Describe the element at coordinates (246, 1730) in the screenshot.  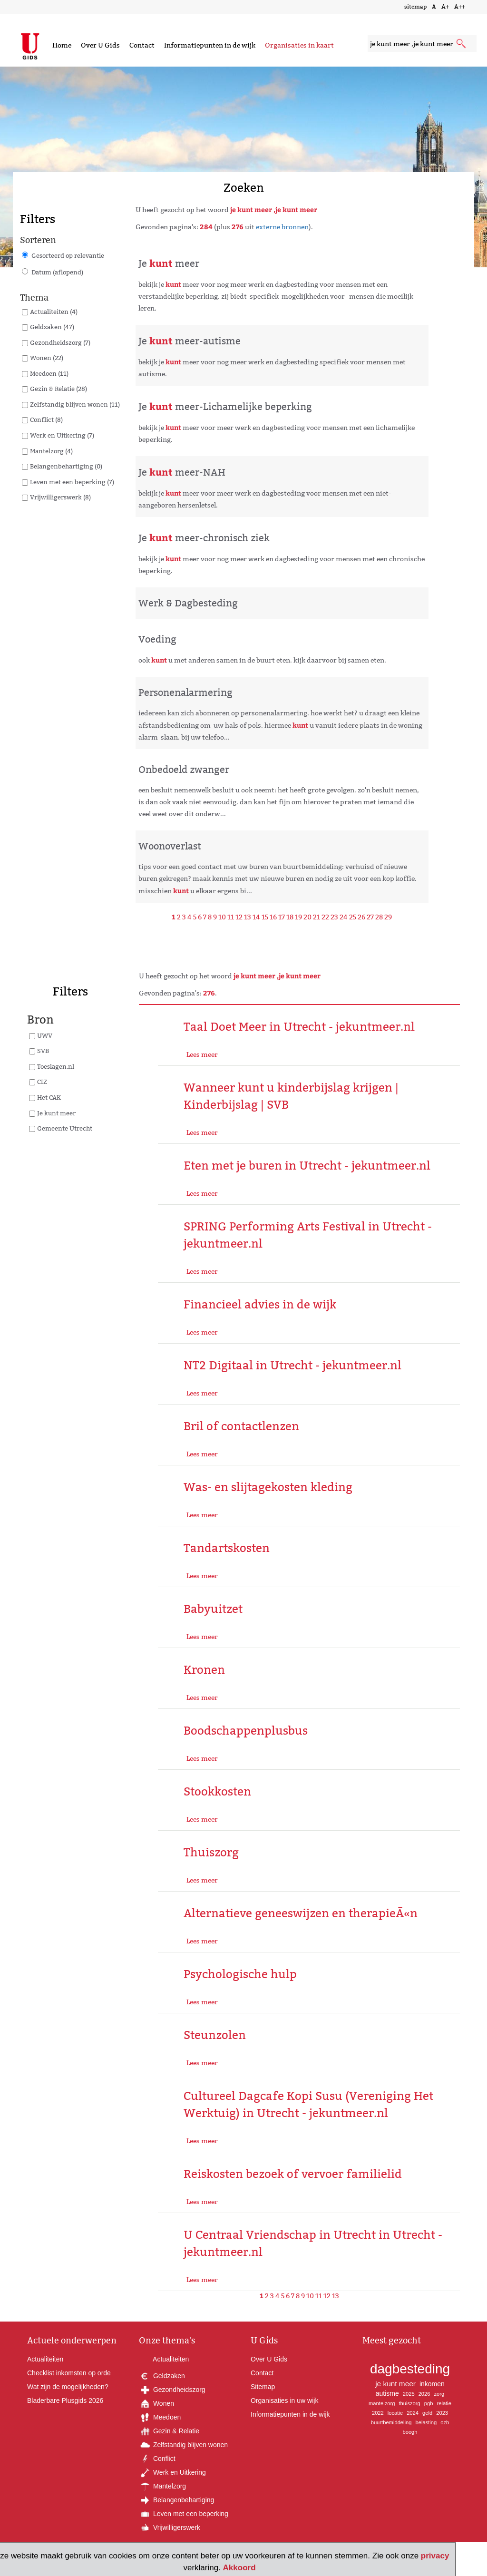
I see `Boodschappenplusbus` at that location.